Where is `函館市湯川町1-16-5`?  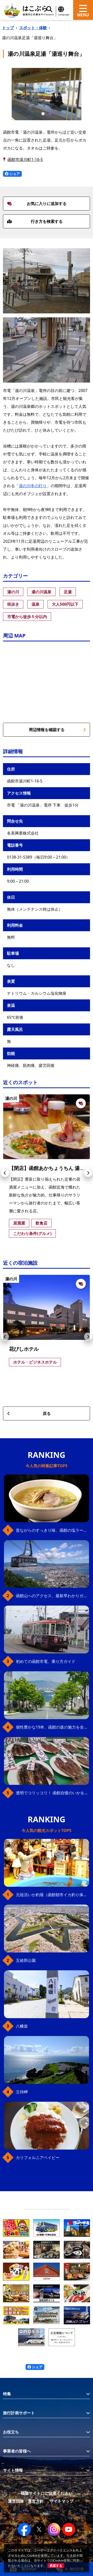 函館市湯川町1-16-5 is located at coordinates (25, 159).